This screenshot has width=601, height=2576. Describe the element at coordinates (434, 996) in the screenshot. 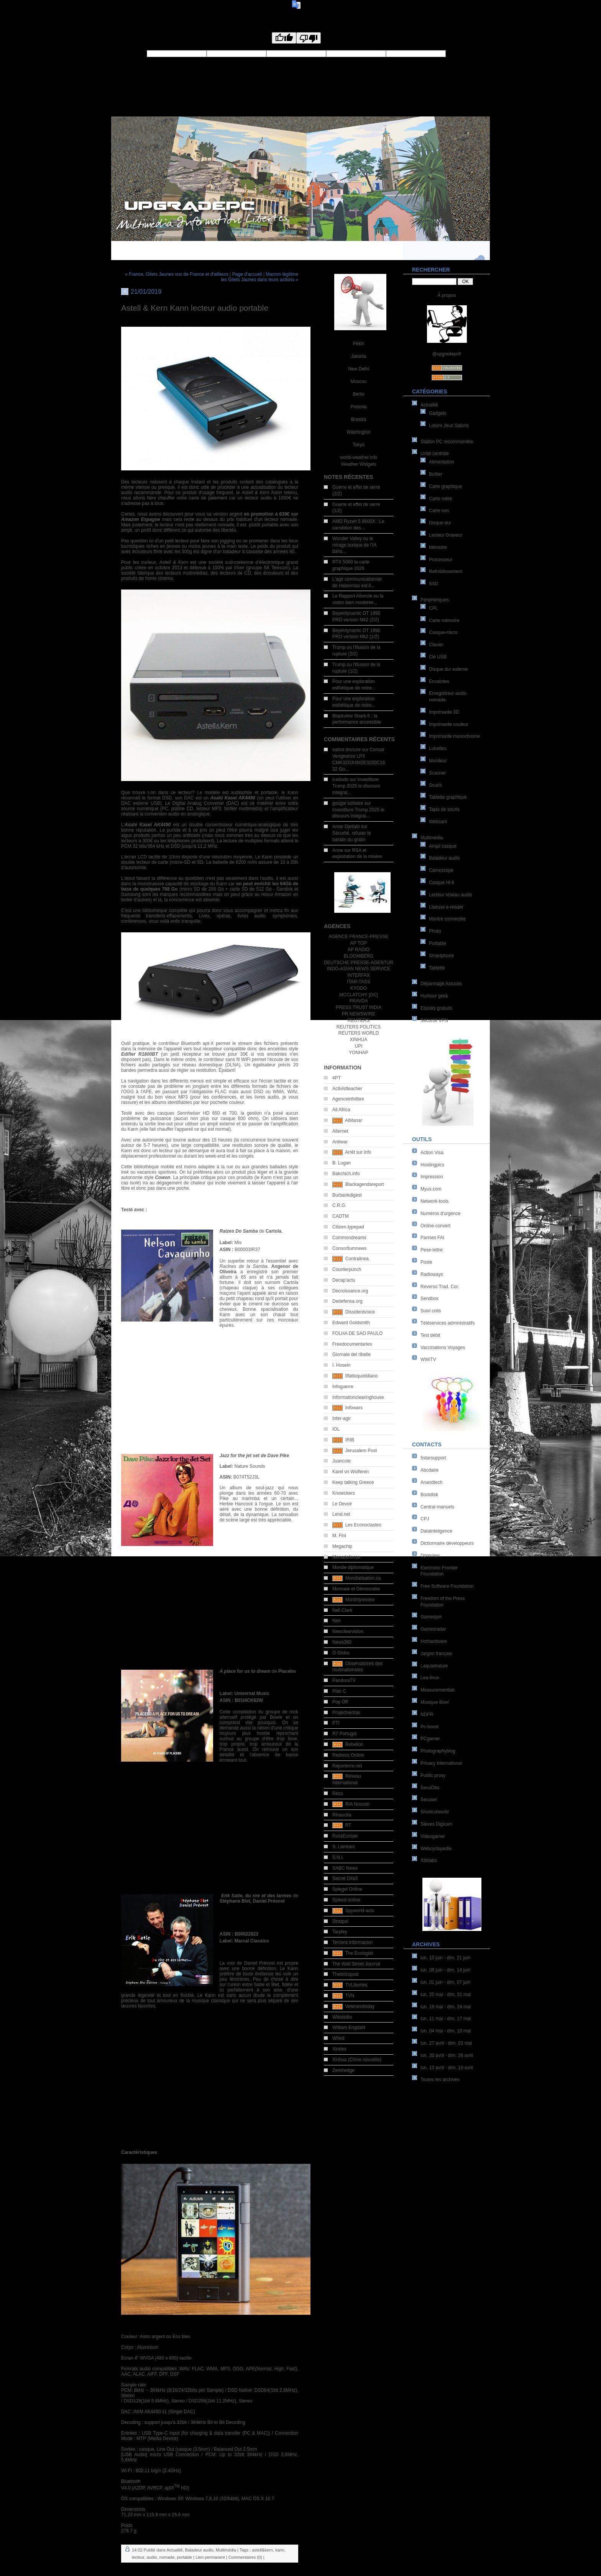

I see `Humour geek` at that location.